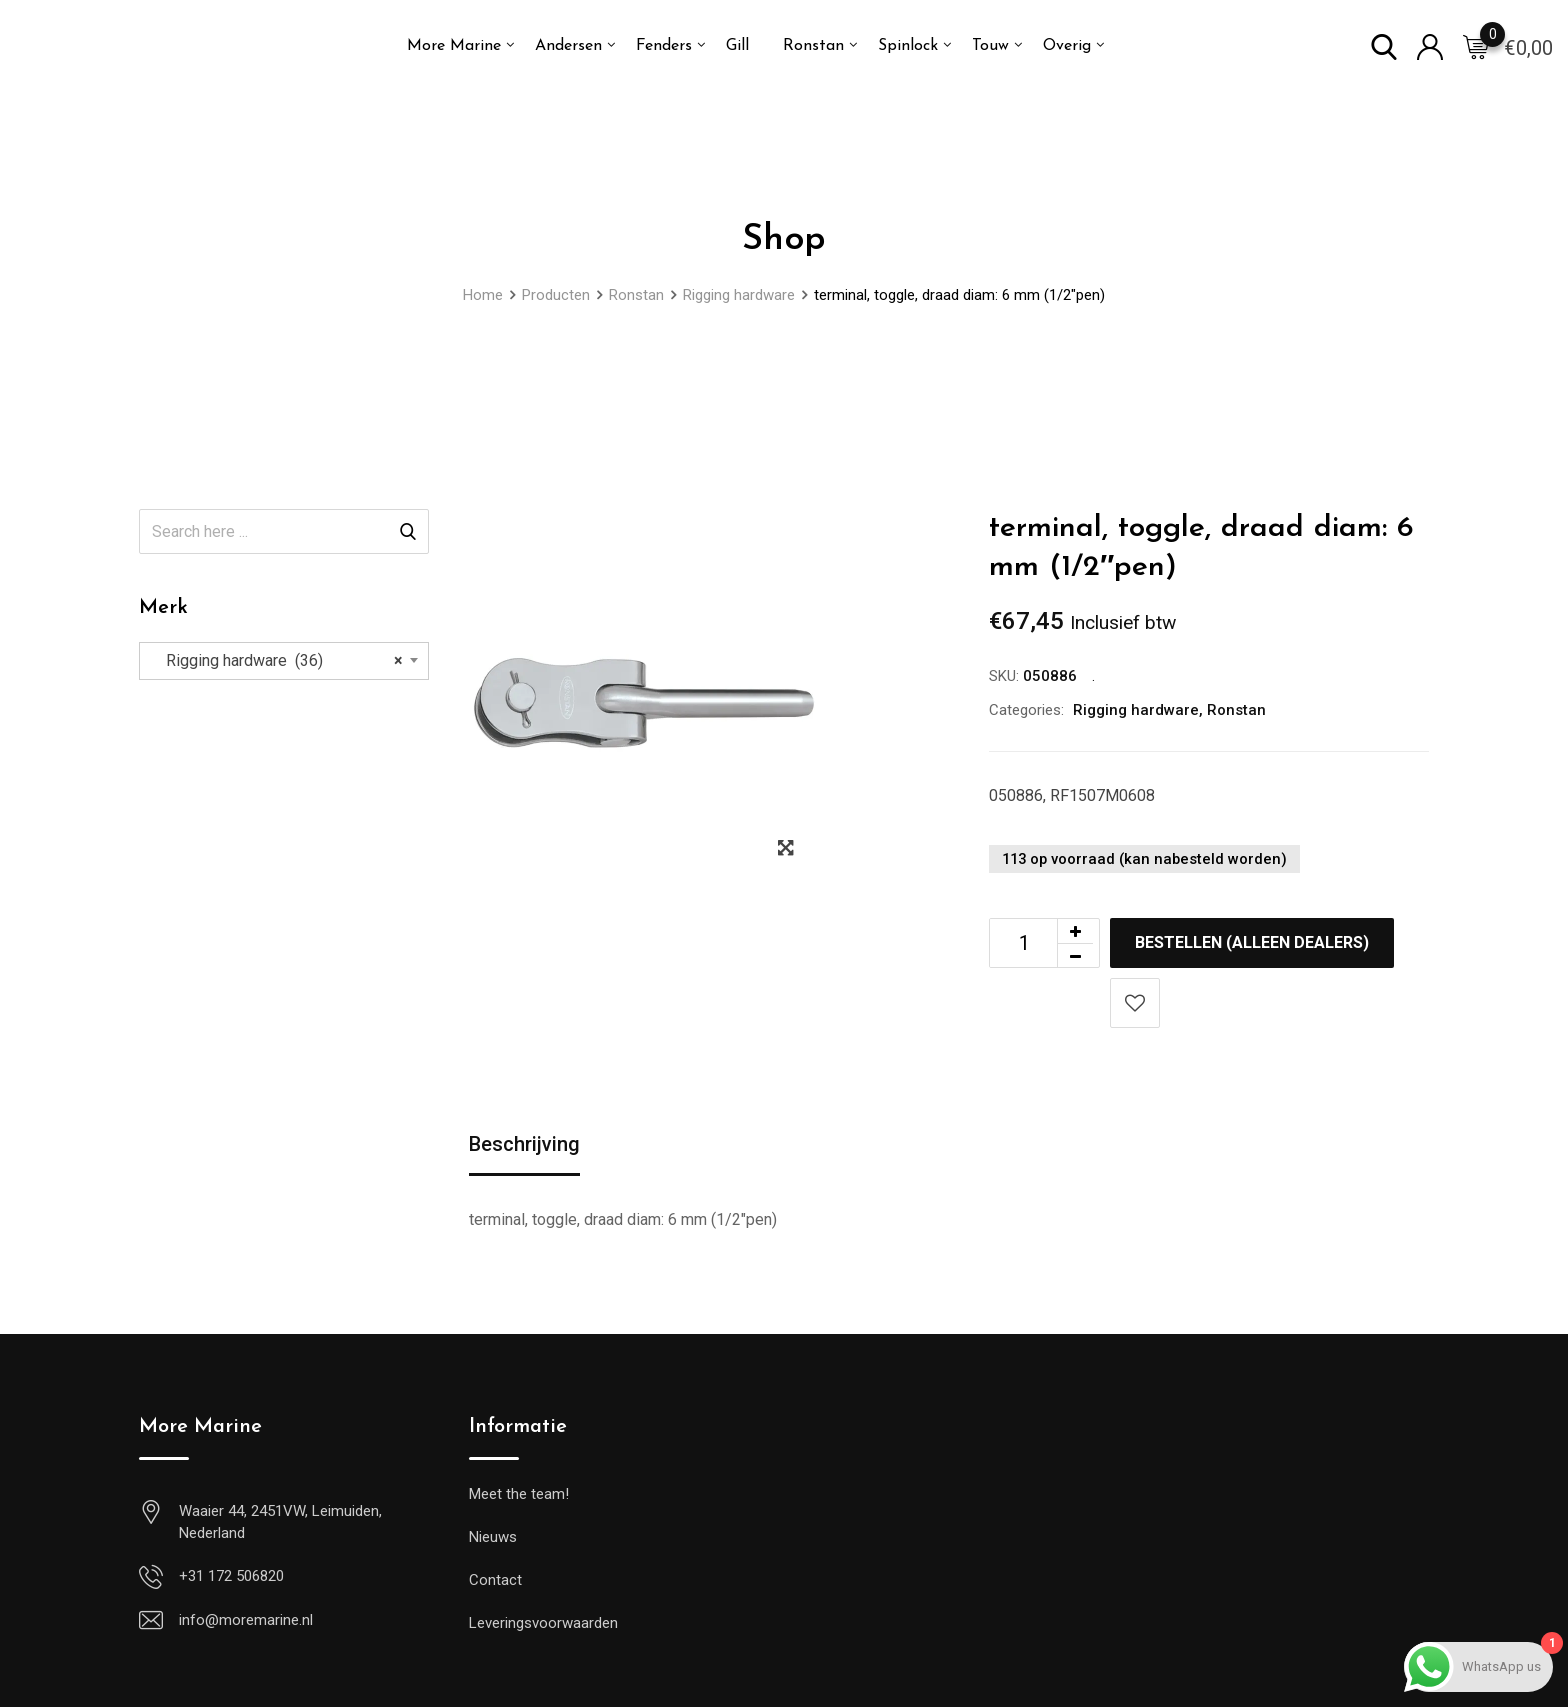 The height and width of the screenshot is (1707, 1568). Describe the element at coordinates (519, 1494) in the screenshot. I see `Meet the team!` at that location.